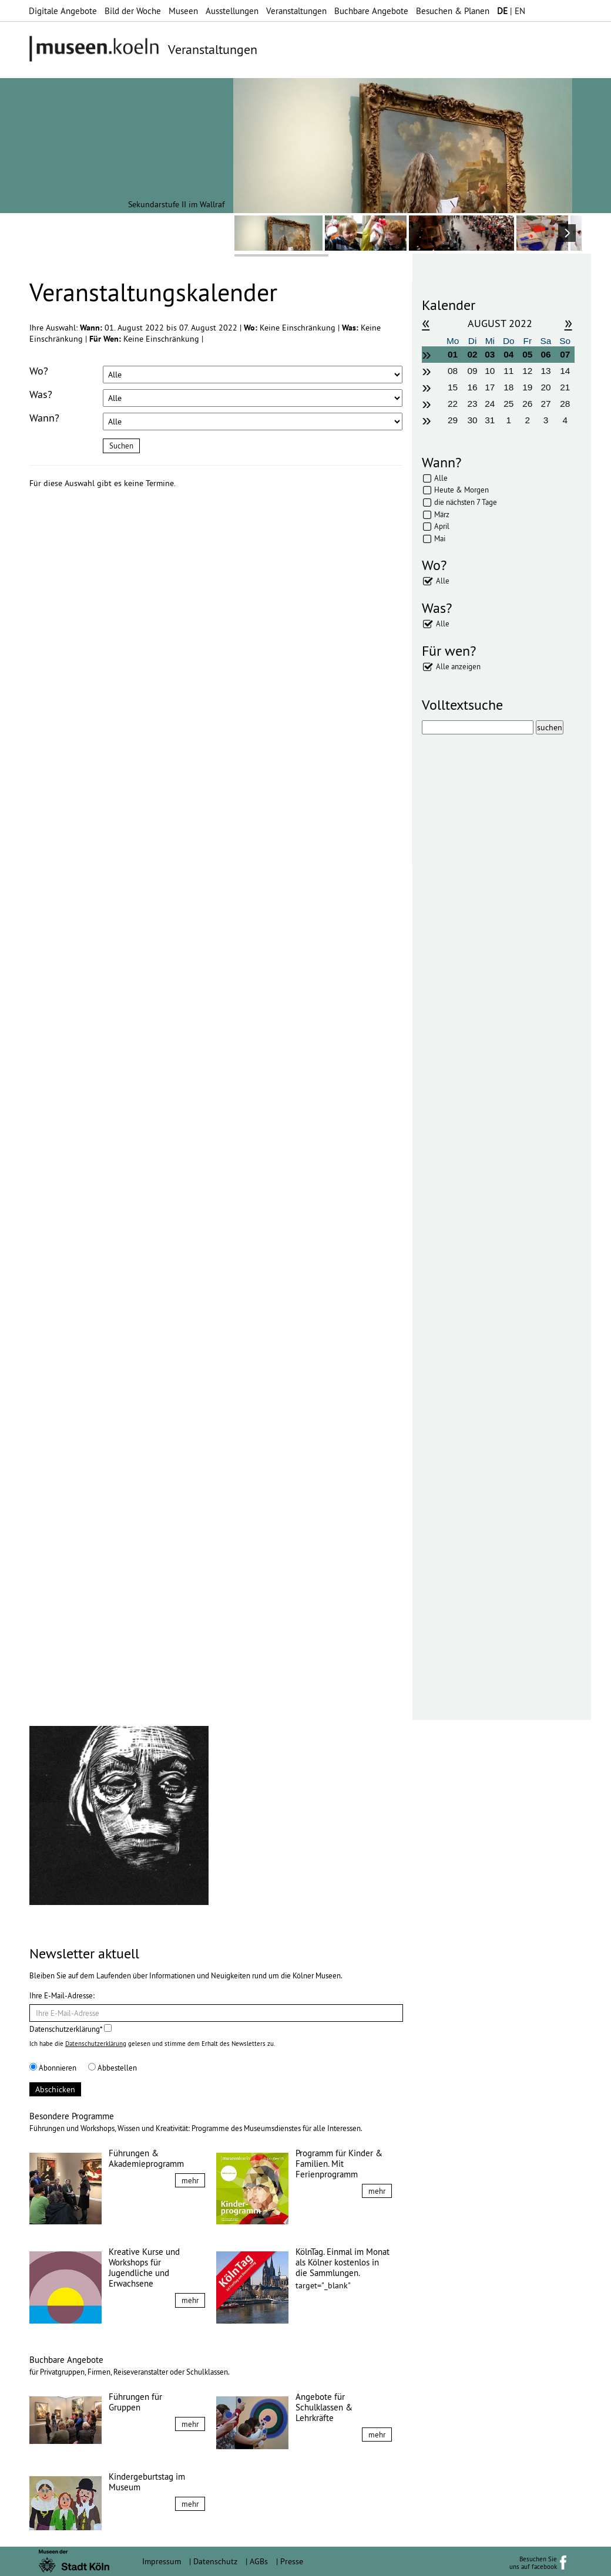 Image resolution: width=611 pixels, height=2576 pixels. What do you see at coordinates (508, 354) in the screenshot?
I see `04` at bounding box center [508, 354].